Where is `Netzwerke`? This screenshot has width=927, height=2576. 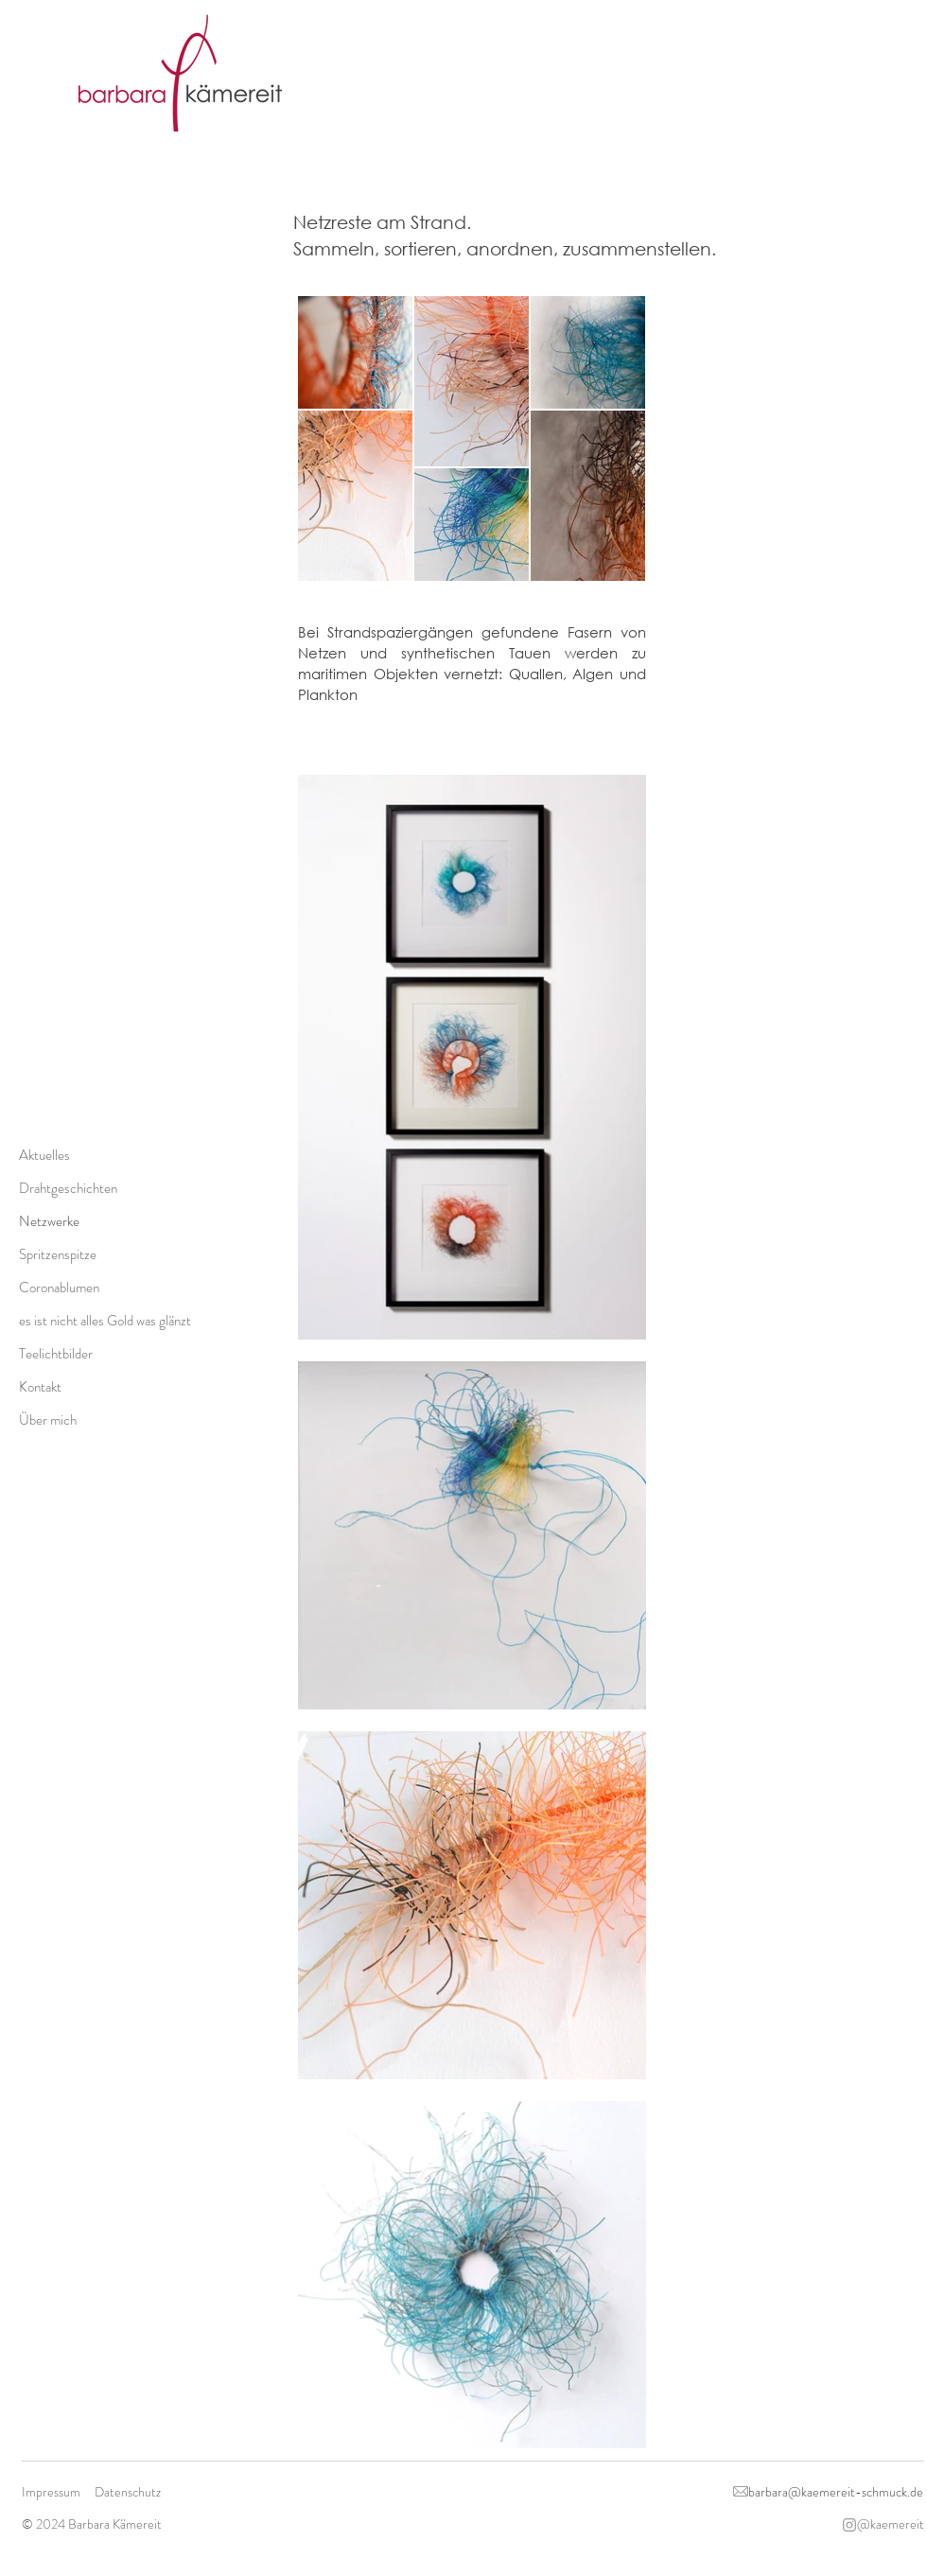
Netzwerke is located at coordinates (49, 1221).